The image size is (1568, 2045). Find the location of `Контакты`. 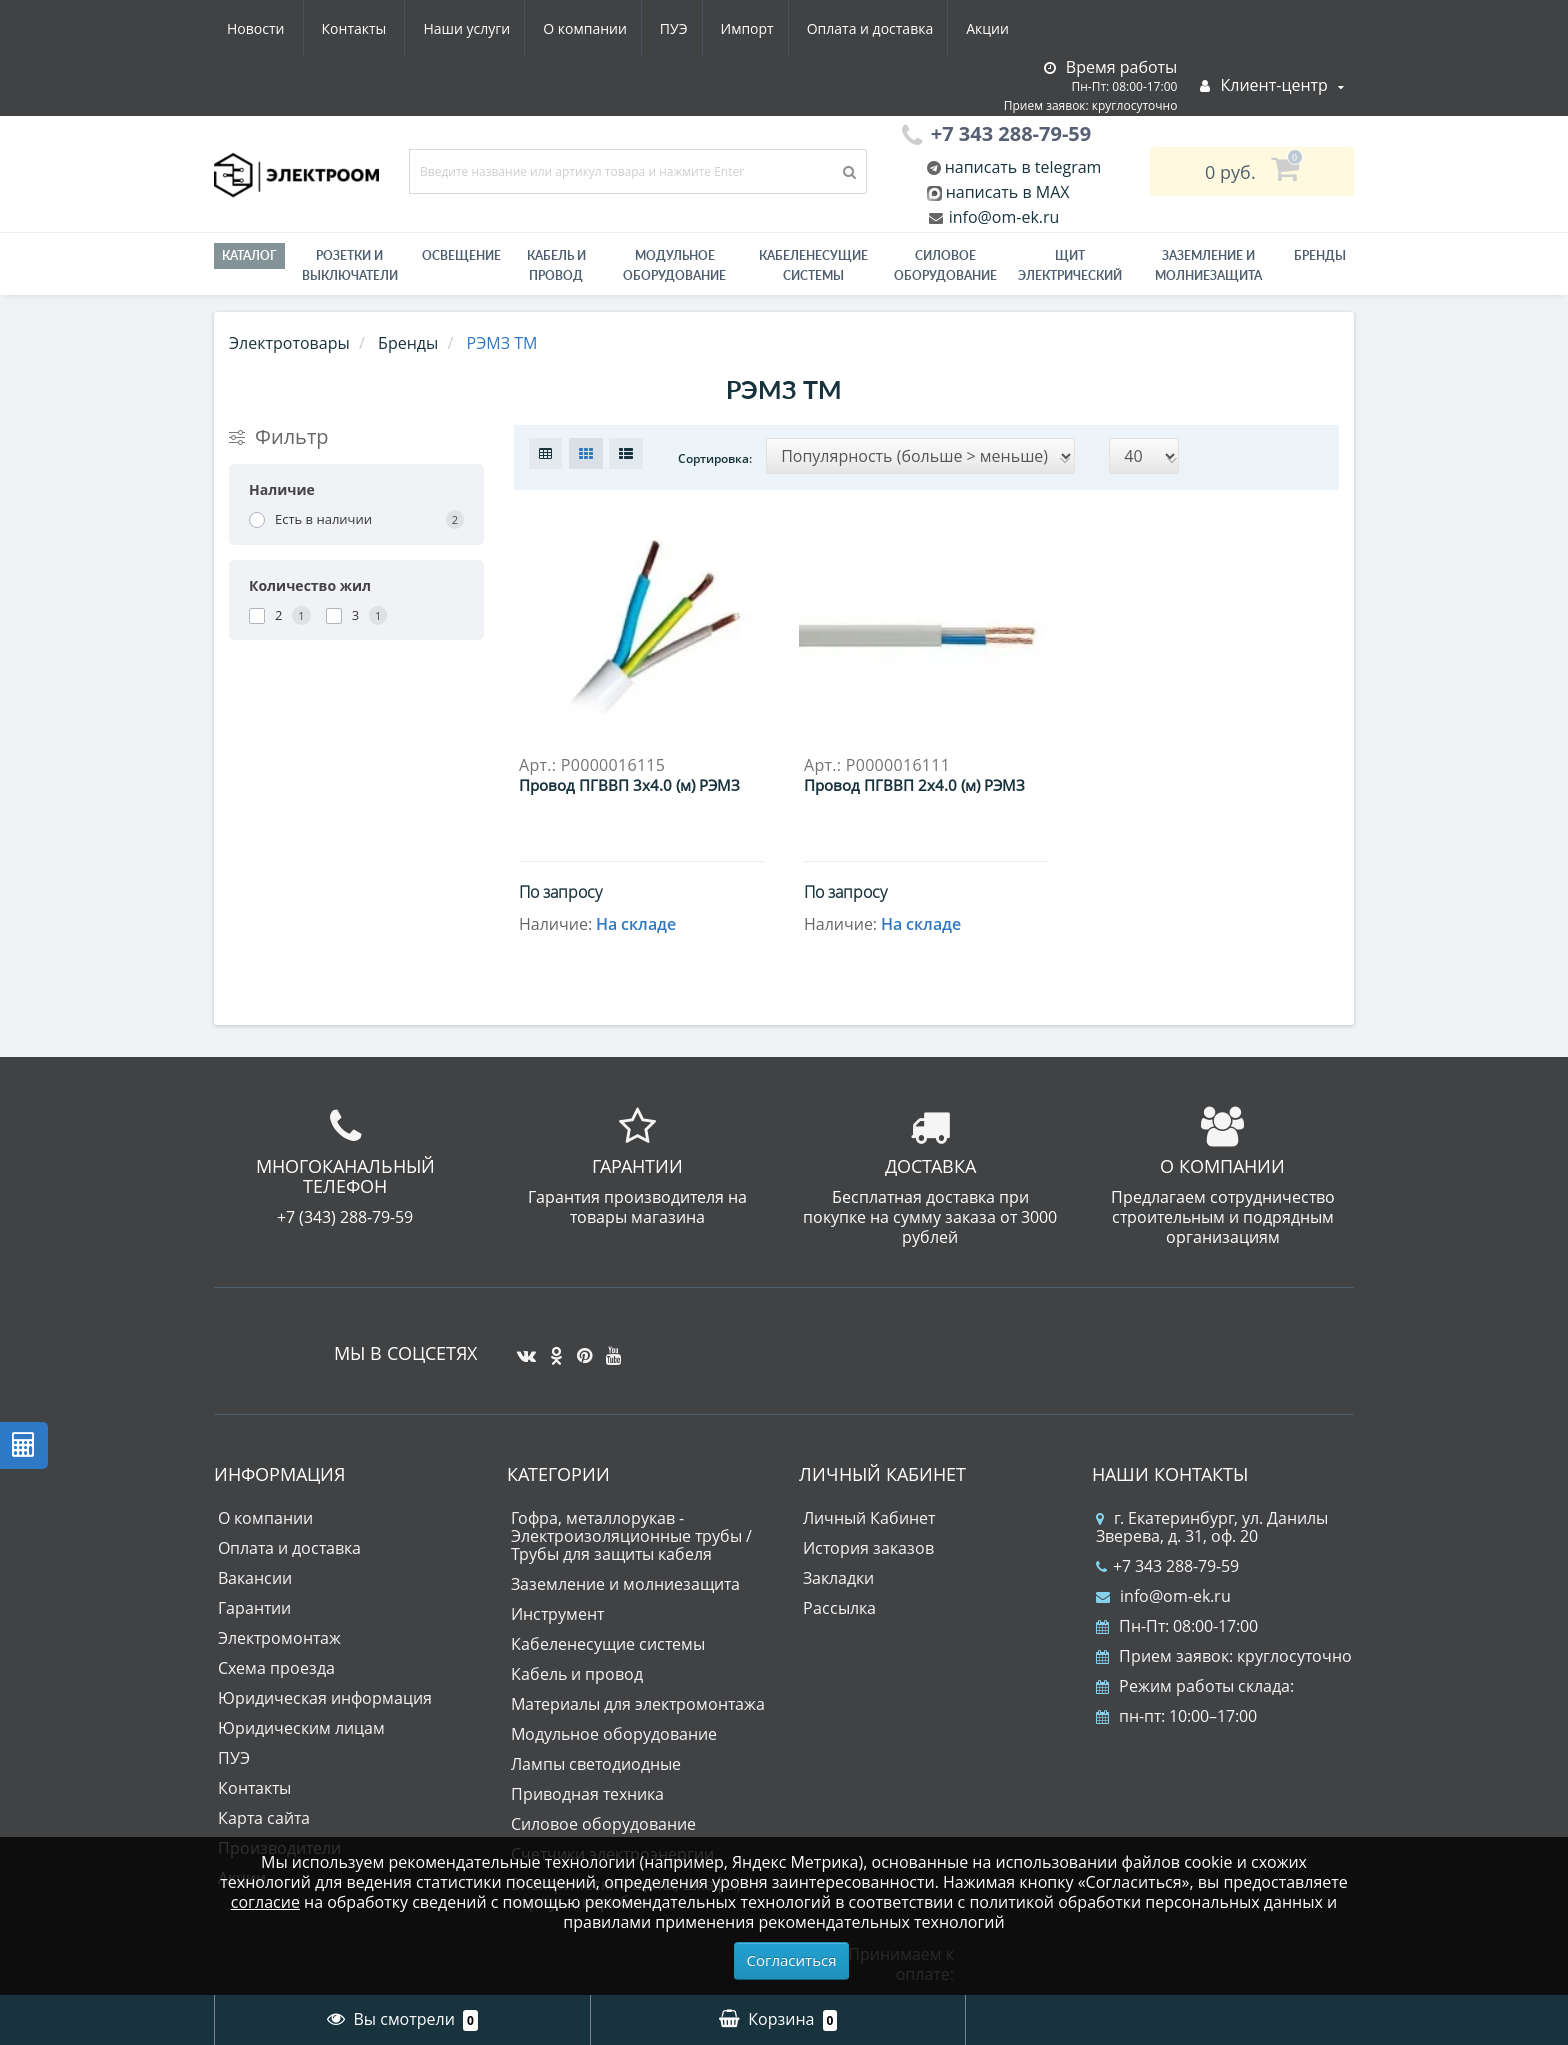

Контакты is located at coordinates (997, 28).